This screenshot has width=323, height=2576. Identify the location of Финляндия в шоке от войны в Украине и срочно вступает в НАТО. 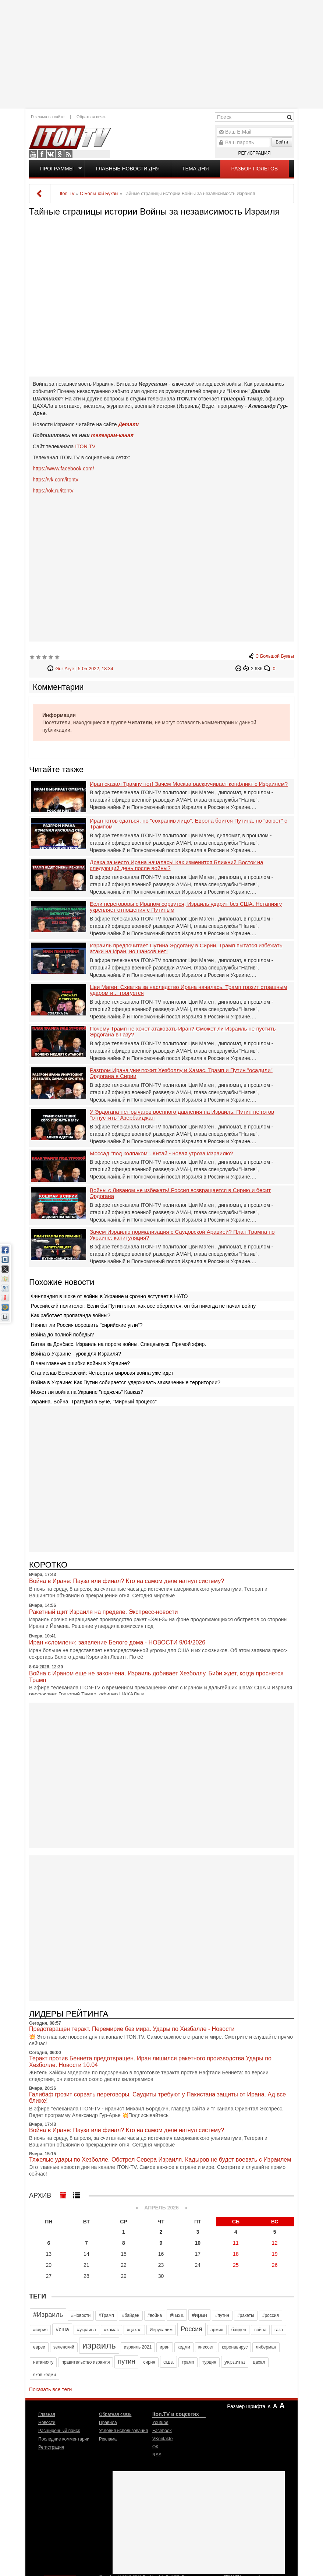
(109, 1296).